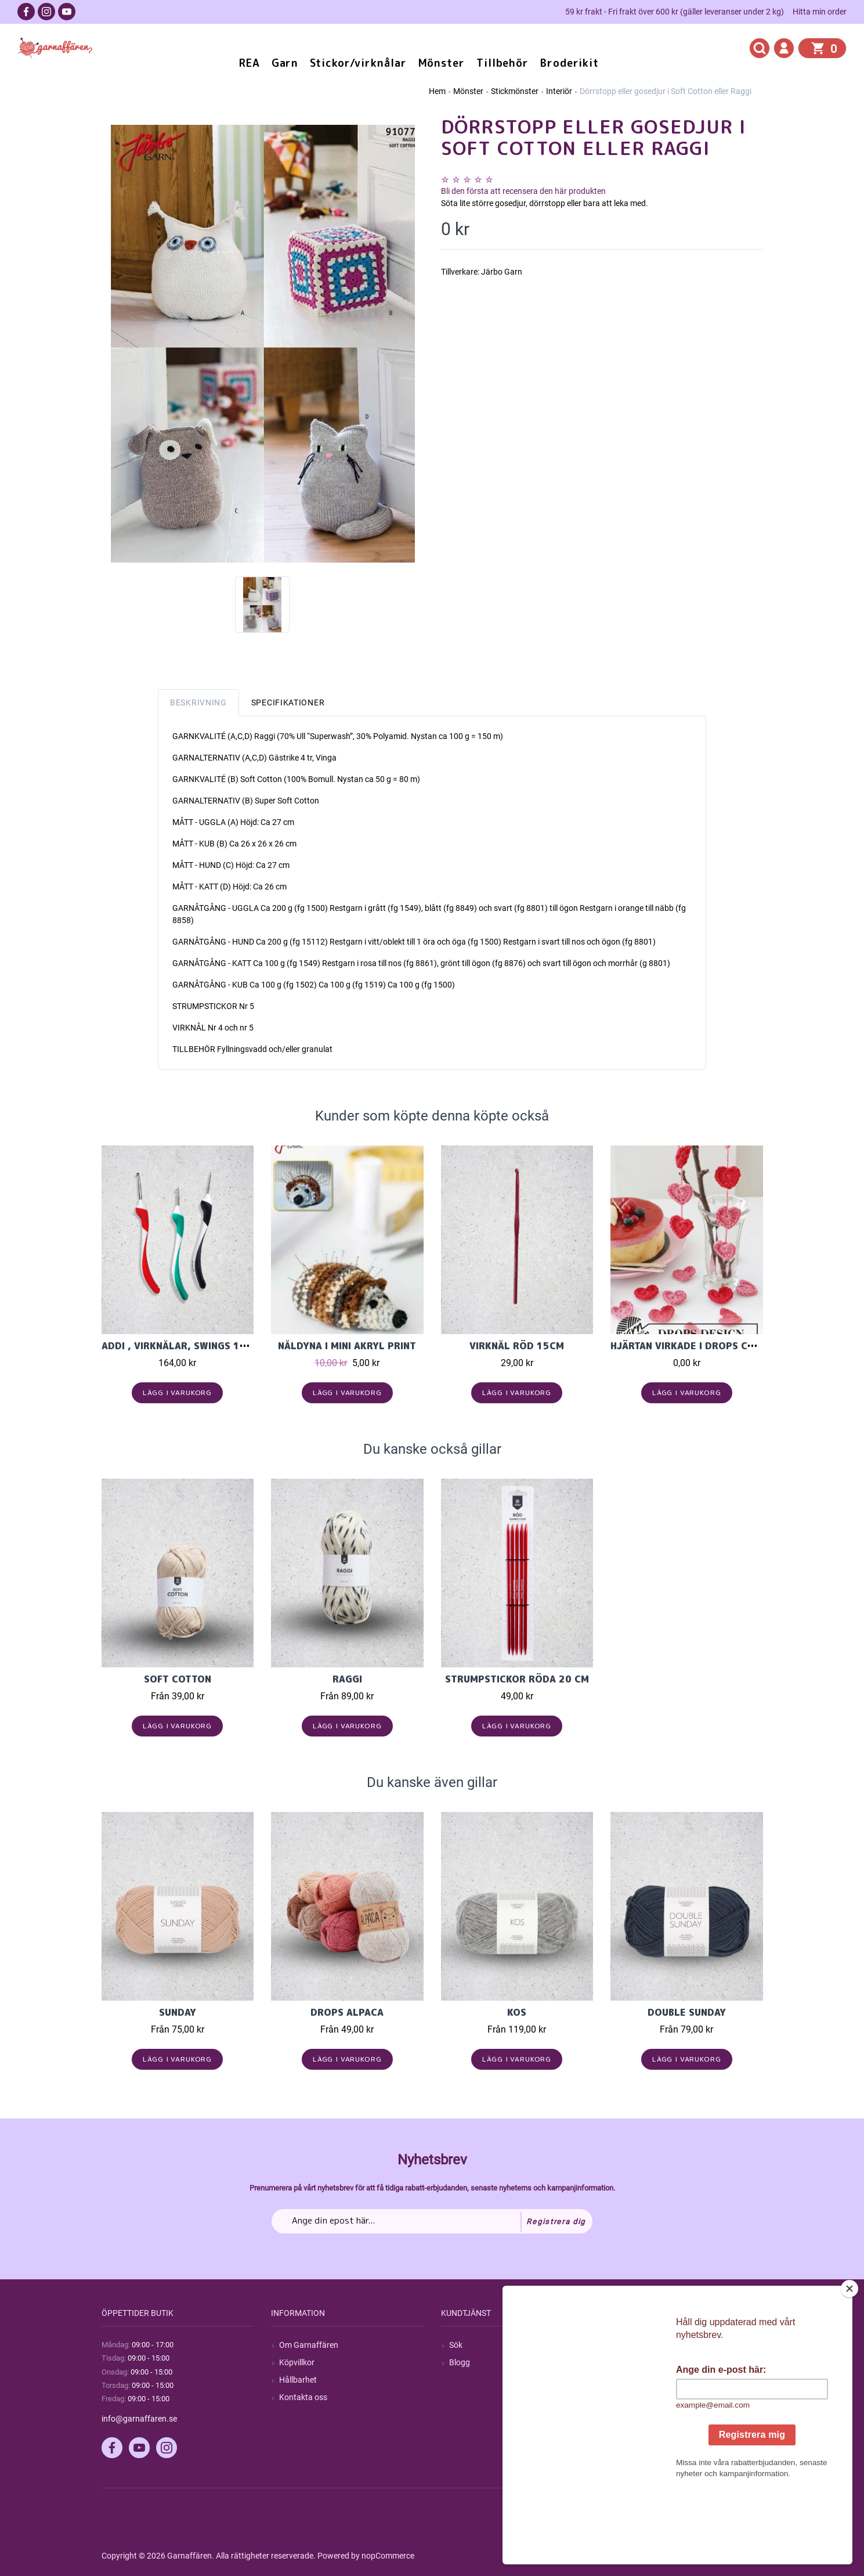  What do you see at coordinates (637, 2345) in the screenshot?
I see `Mitt konto` at bounding box center [637, 2345].